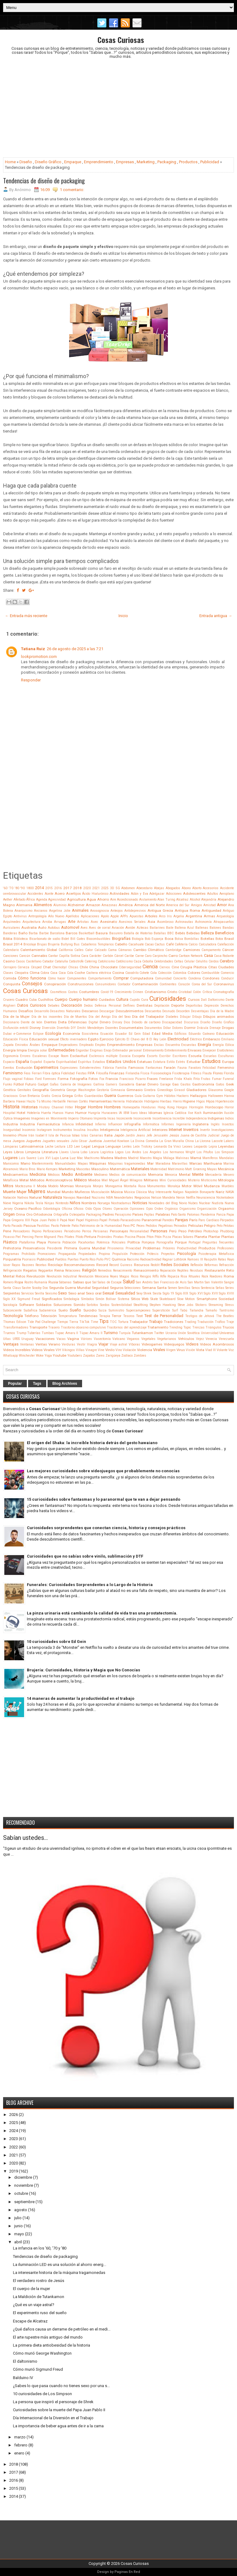 This screenshot has height=2576, width=237. Describe the element at coordinates (152, 1079) in the screenshot. I see `Frases` at that location.